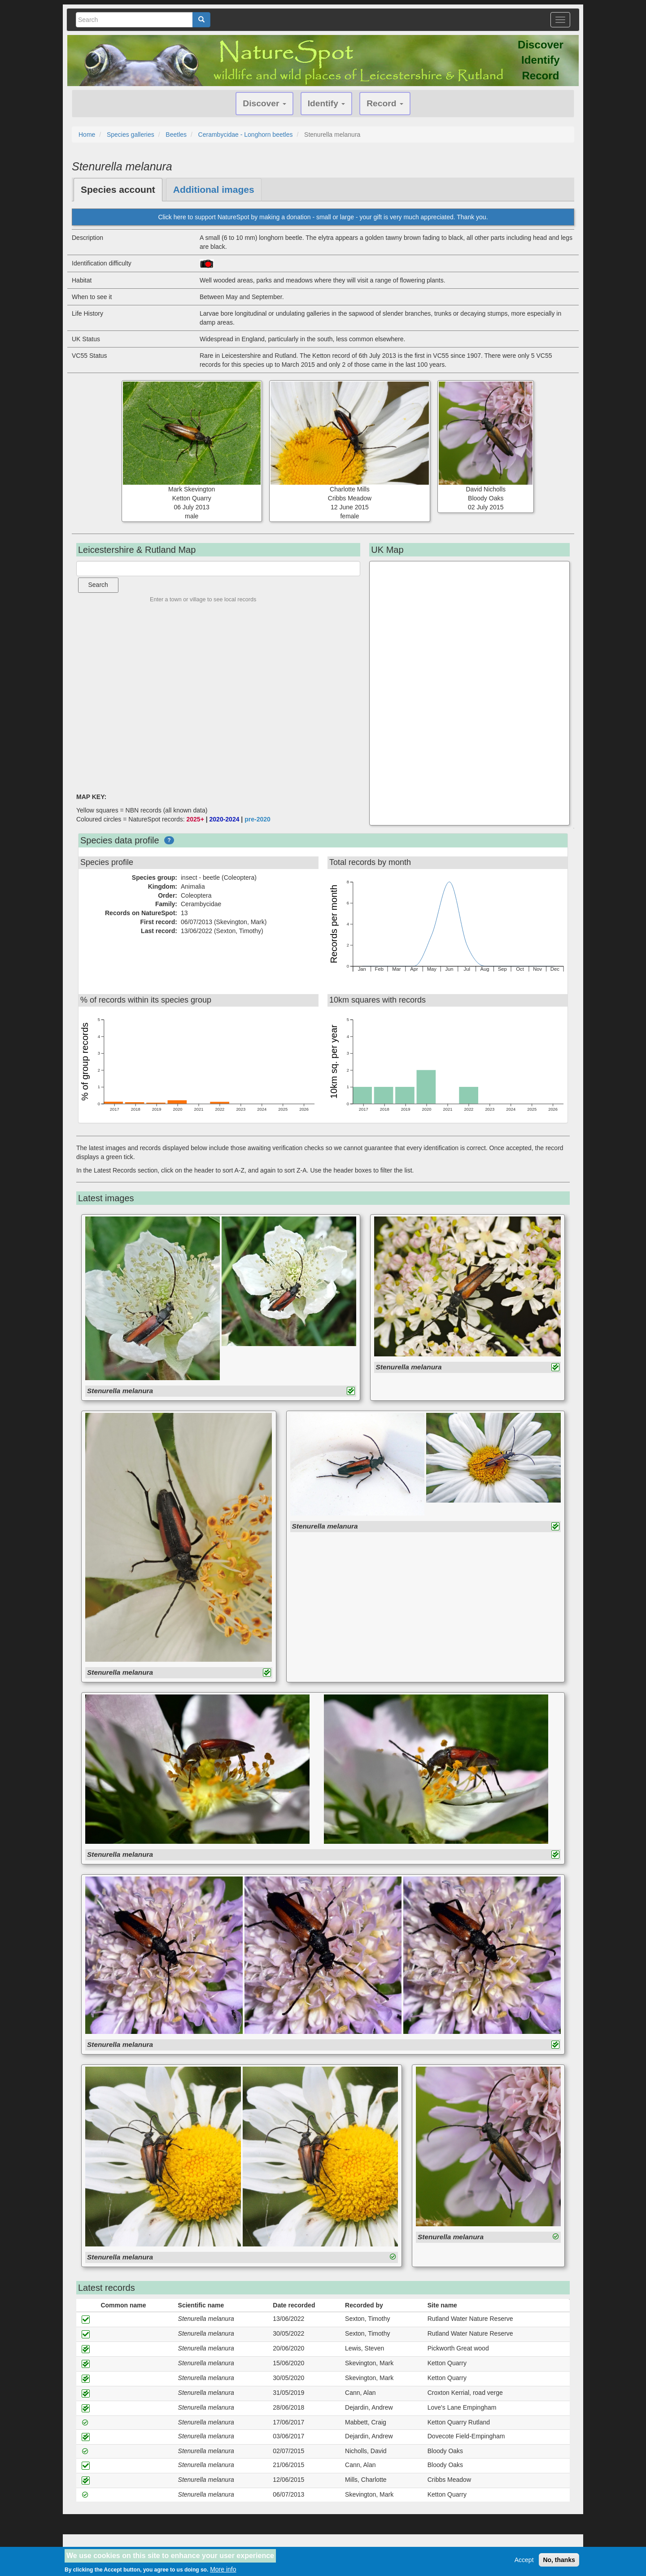 This screenshot has width=646, height=2576. I want to click on Species galleries, so click(130, 134).